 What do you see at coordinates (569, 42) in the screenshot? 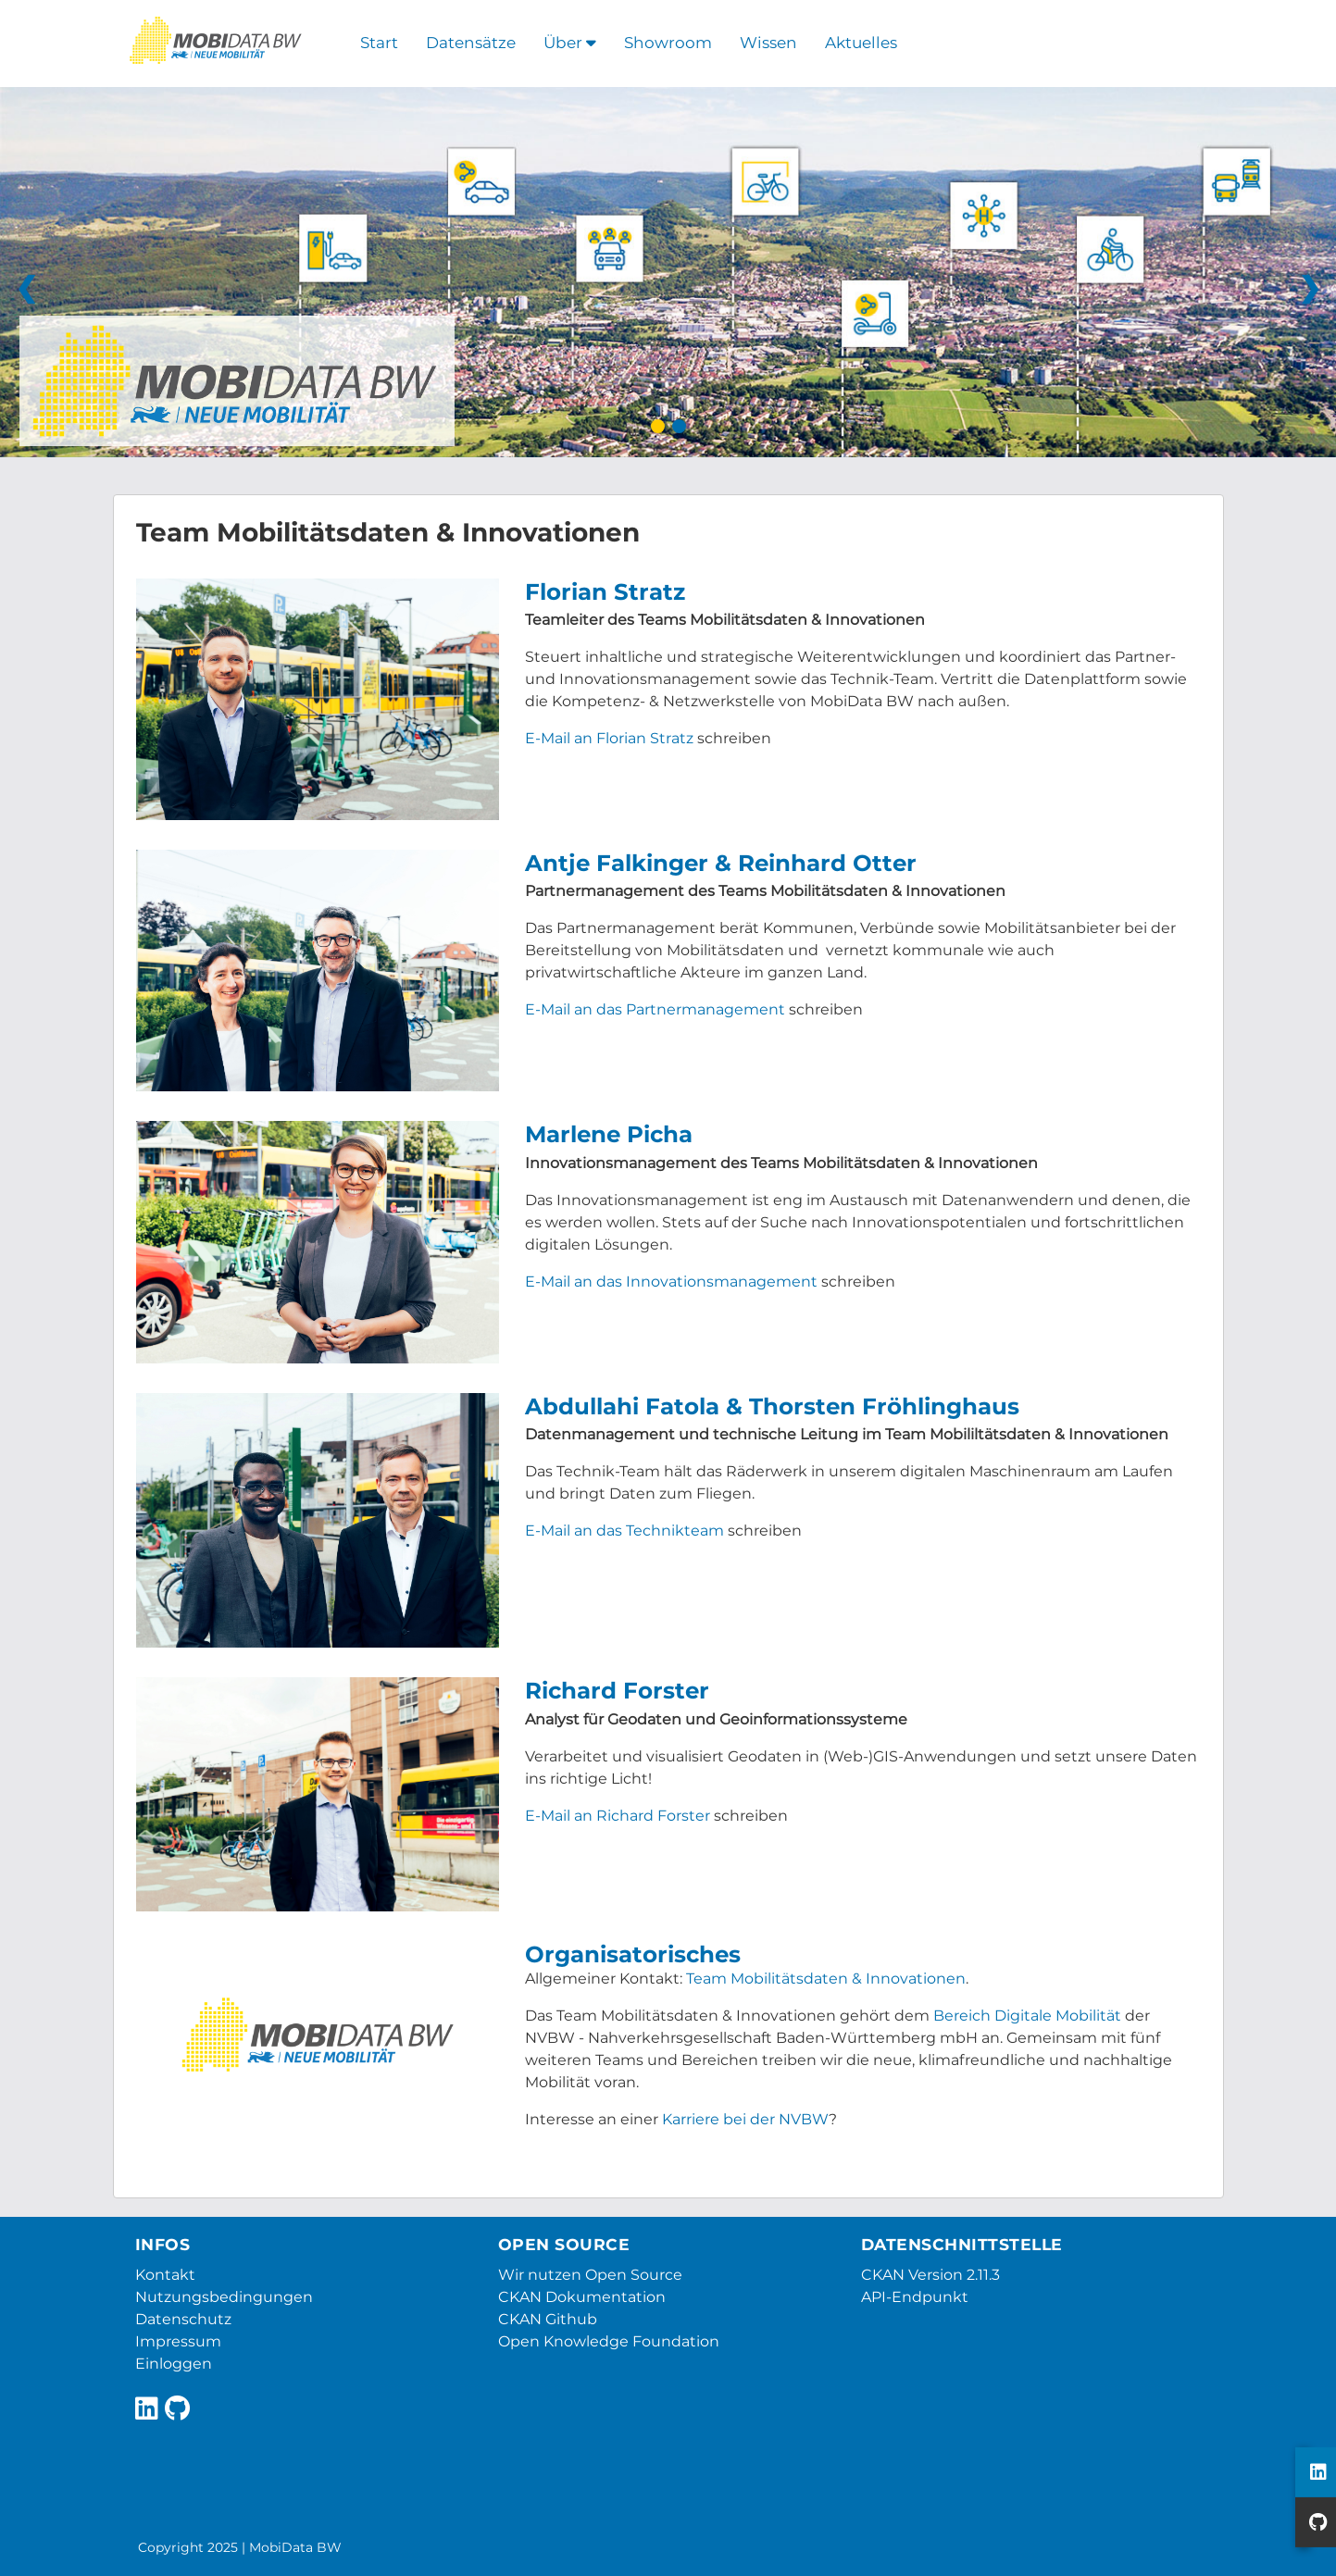
I see `Über` at bounding box center [569, 42].